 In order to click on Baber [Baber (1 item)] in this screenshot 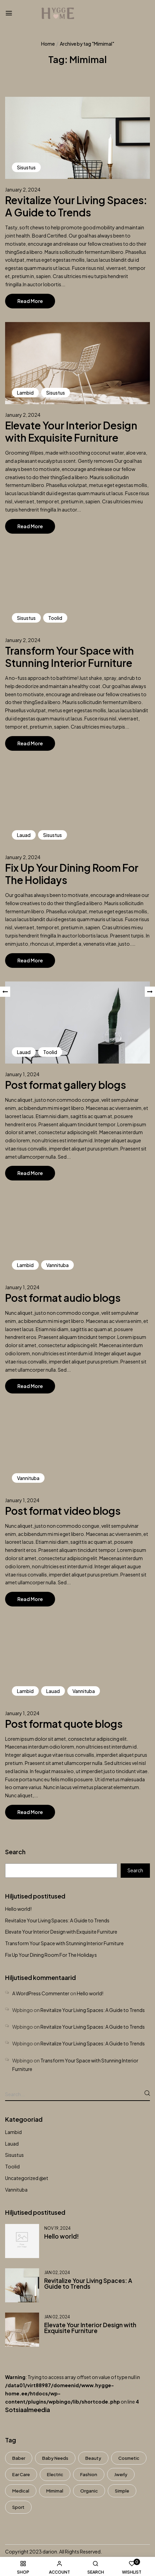, I will do `click(18, 2458)`.